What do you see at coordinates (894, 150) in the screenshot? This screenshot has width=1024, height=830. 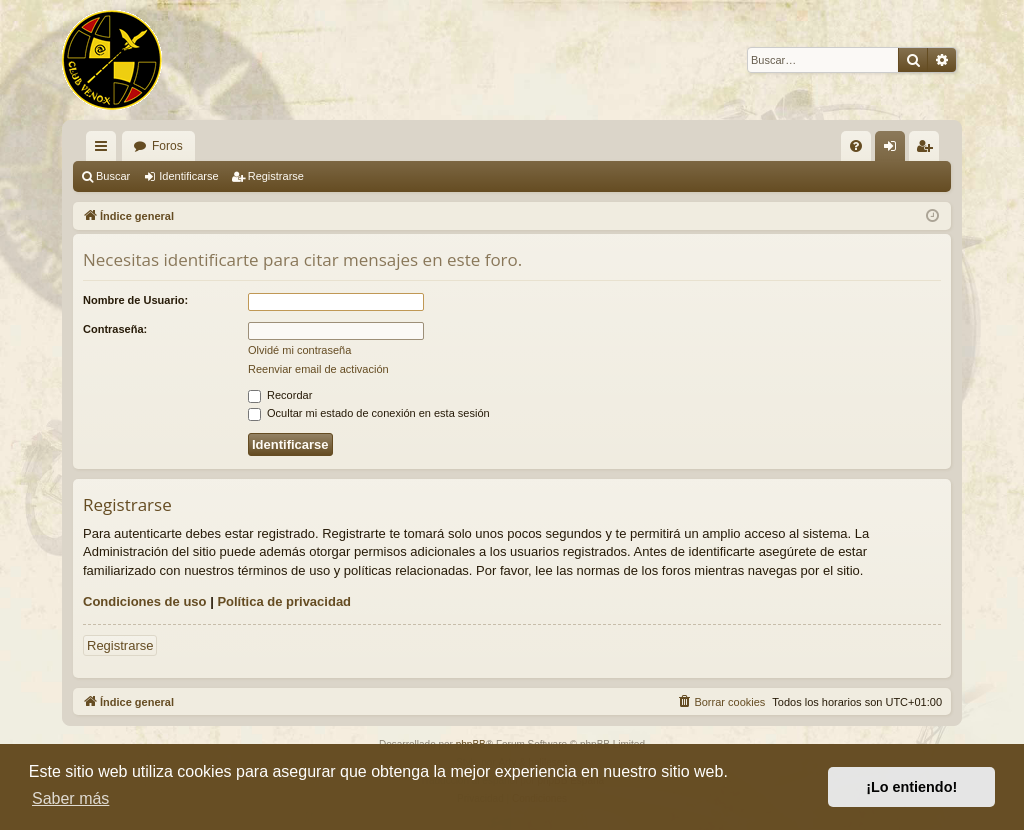 I see `Identificarse [menuitem]` at bounding box center [894, 150].